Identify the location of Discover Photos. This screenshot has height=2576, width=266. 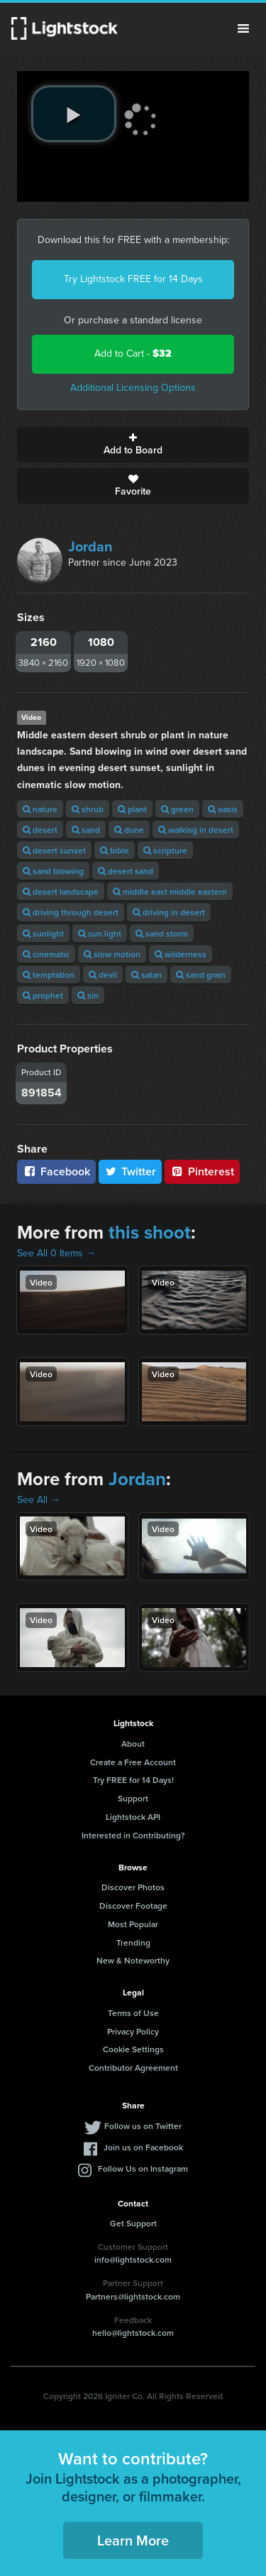
(133, 1887).